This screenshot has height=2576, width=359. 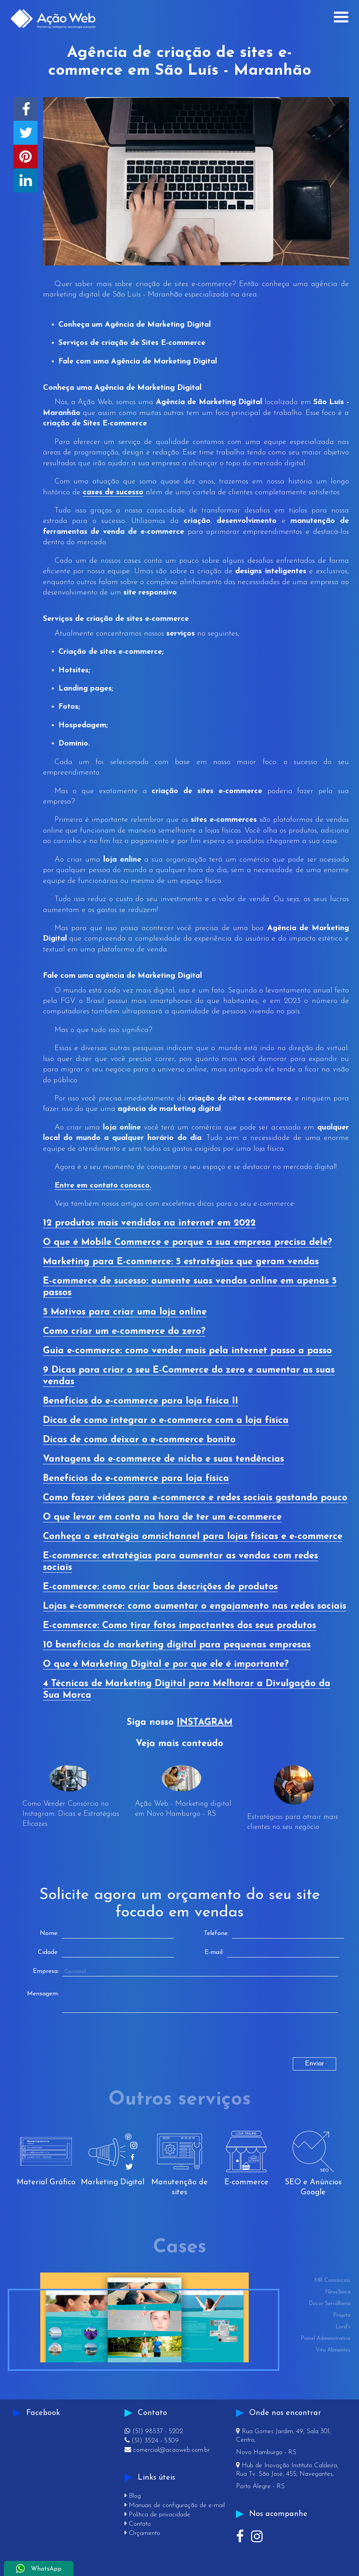 What do you see at coordinates (149, 1223) in the screenshot?
I see `12 produtos mais vendidos na internet em 2022` at bounding box center [149, 1223].